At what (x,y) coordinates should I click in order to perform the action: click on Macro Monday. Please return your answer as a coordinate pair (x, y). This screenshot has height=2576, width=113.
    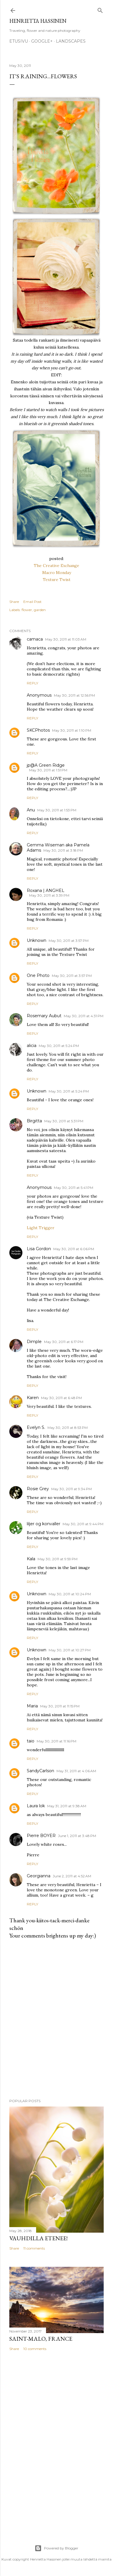
    Looking at the image, I should click on (56, 572).